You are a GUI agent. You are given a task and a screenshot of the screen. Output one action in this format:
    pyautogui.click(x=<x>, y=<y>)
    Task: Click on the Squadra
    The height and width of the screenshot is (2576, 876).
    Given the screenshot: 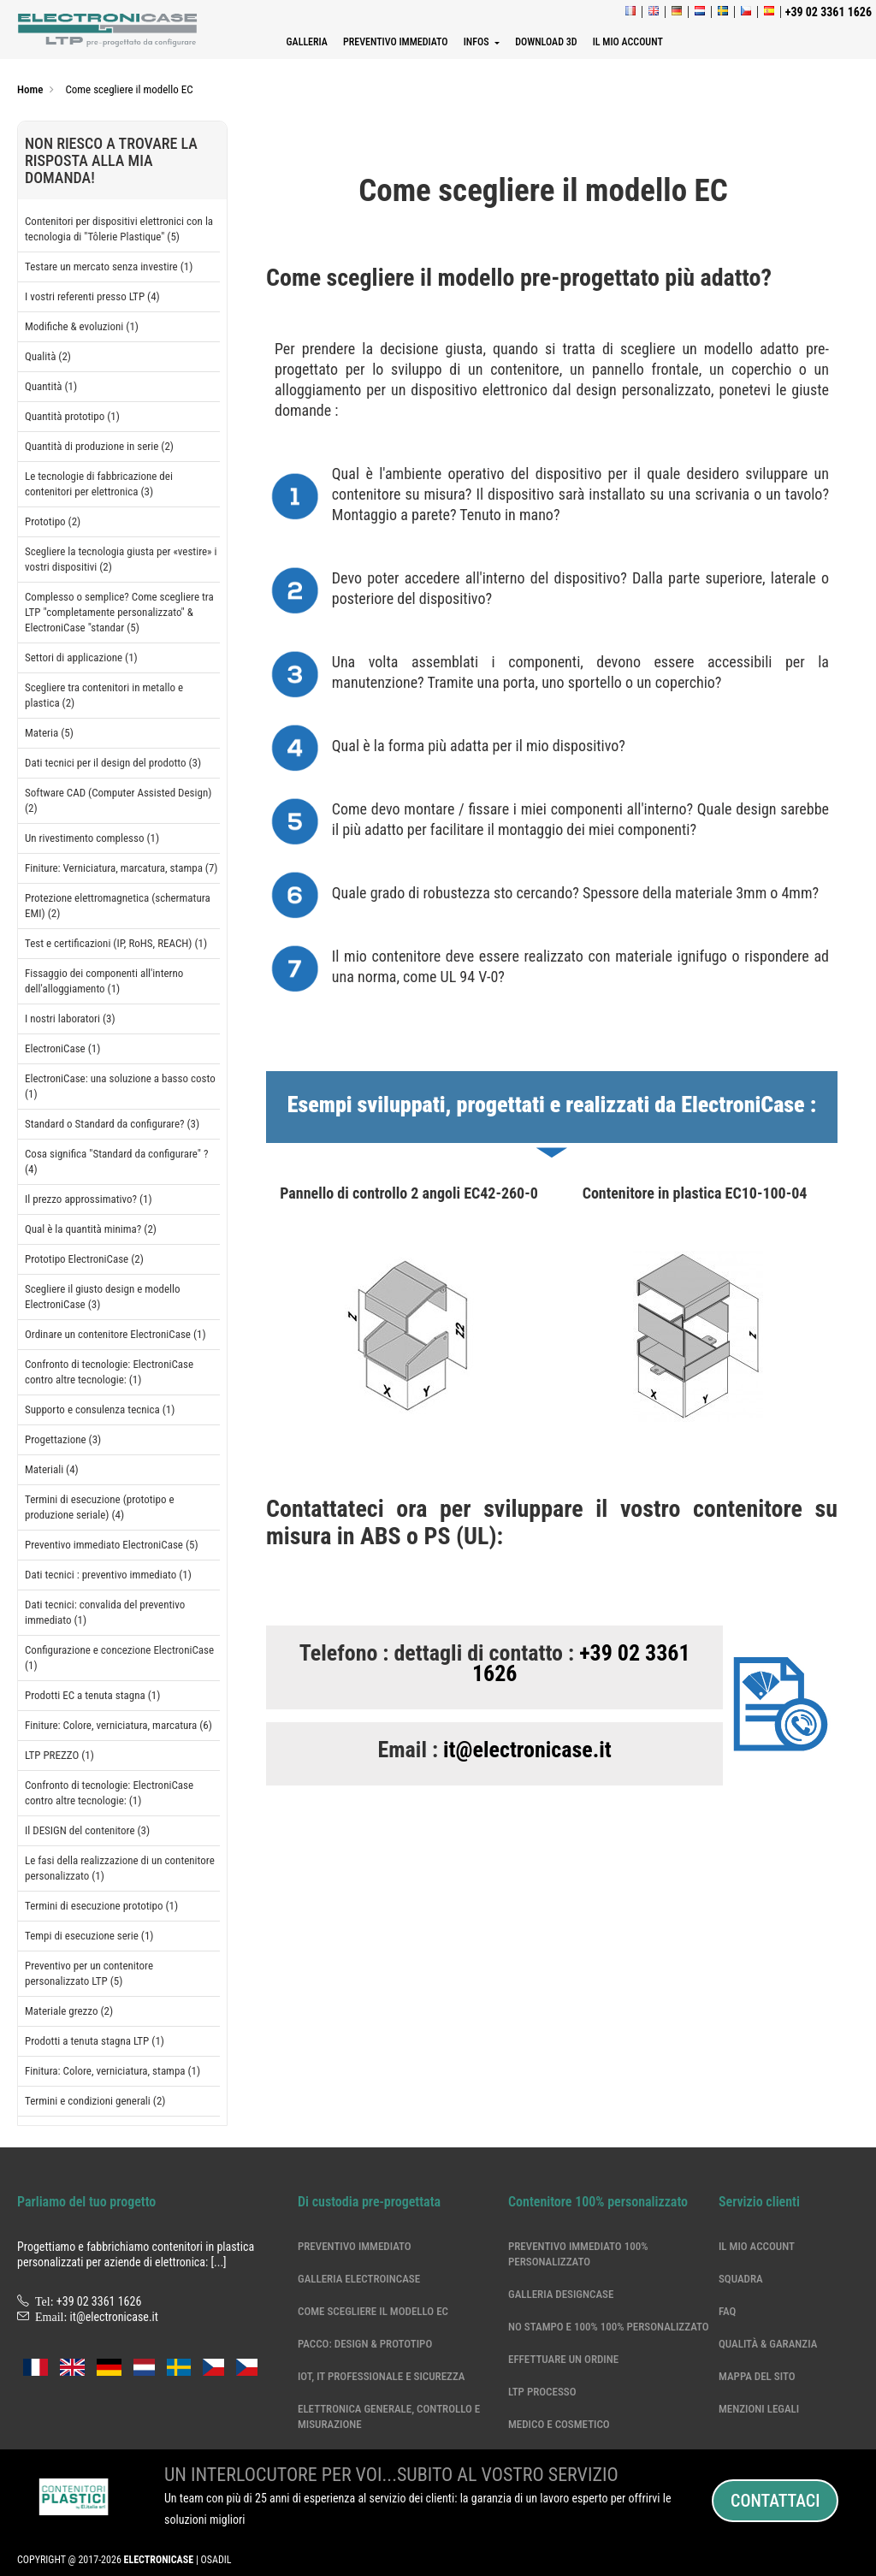 What is the action you would take?
    pyautogui.click(x=741, y=2278)
    